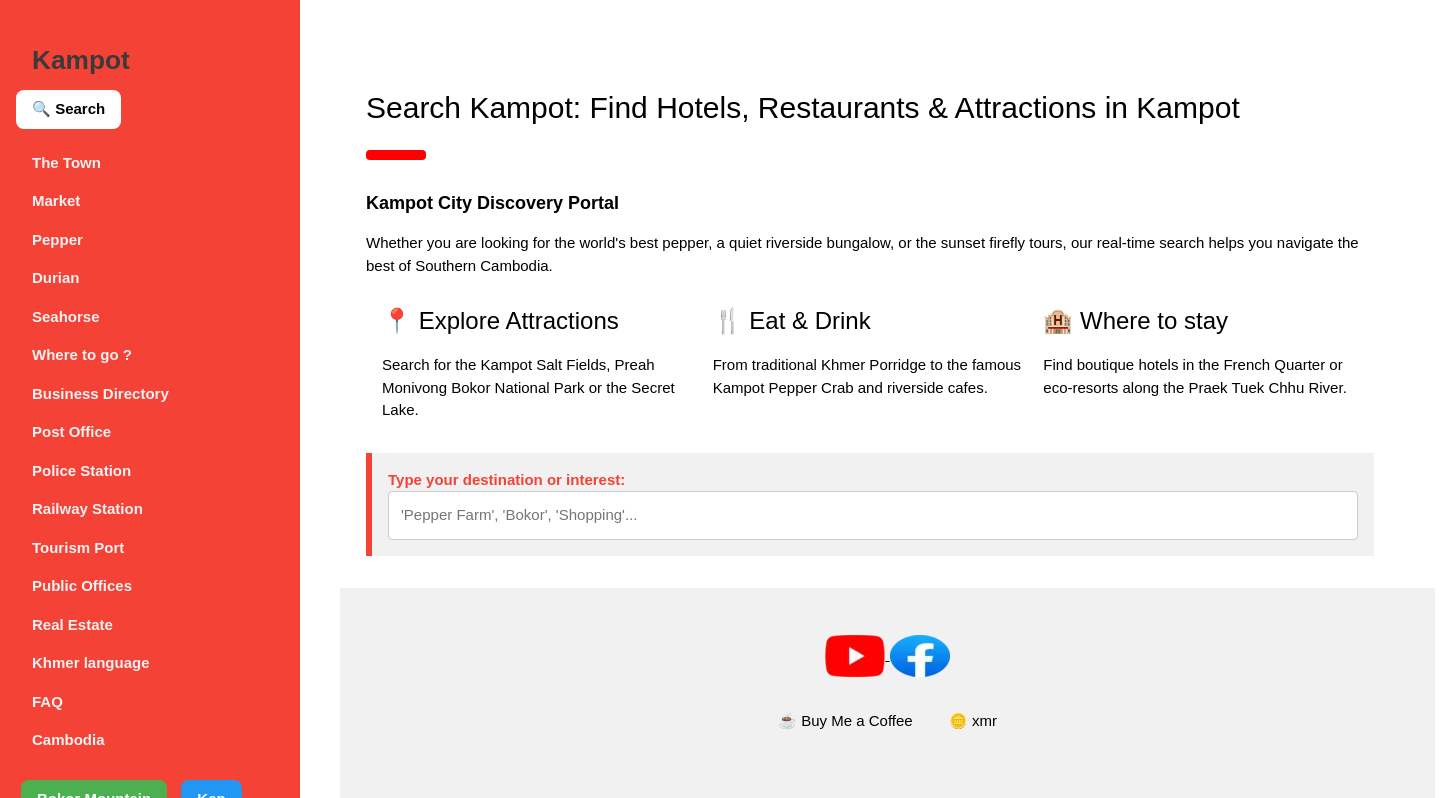 This screenshot has width=1440, height=798. Describe the element at coordinates (66, 316) in the screenshot. I see `Seahorse` at that location.